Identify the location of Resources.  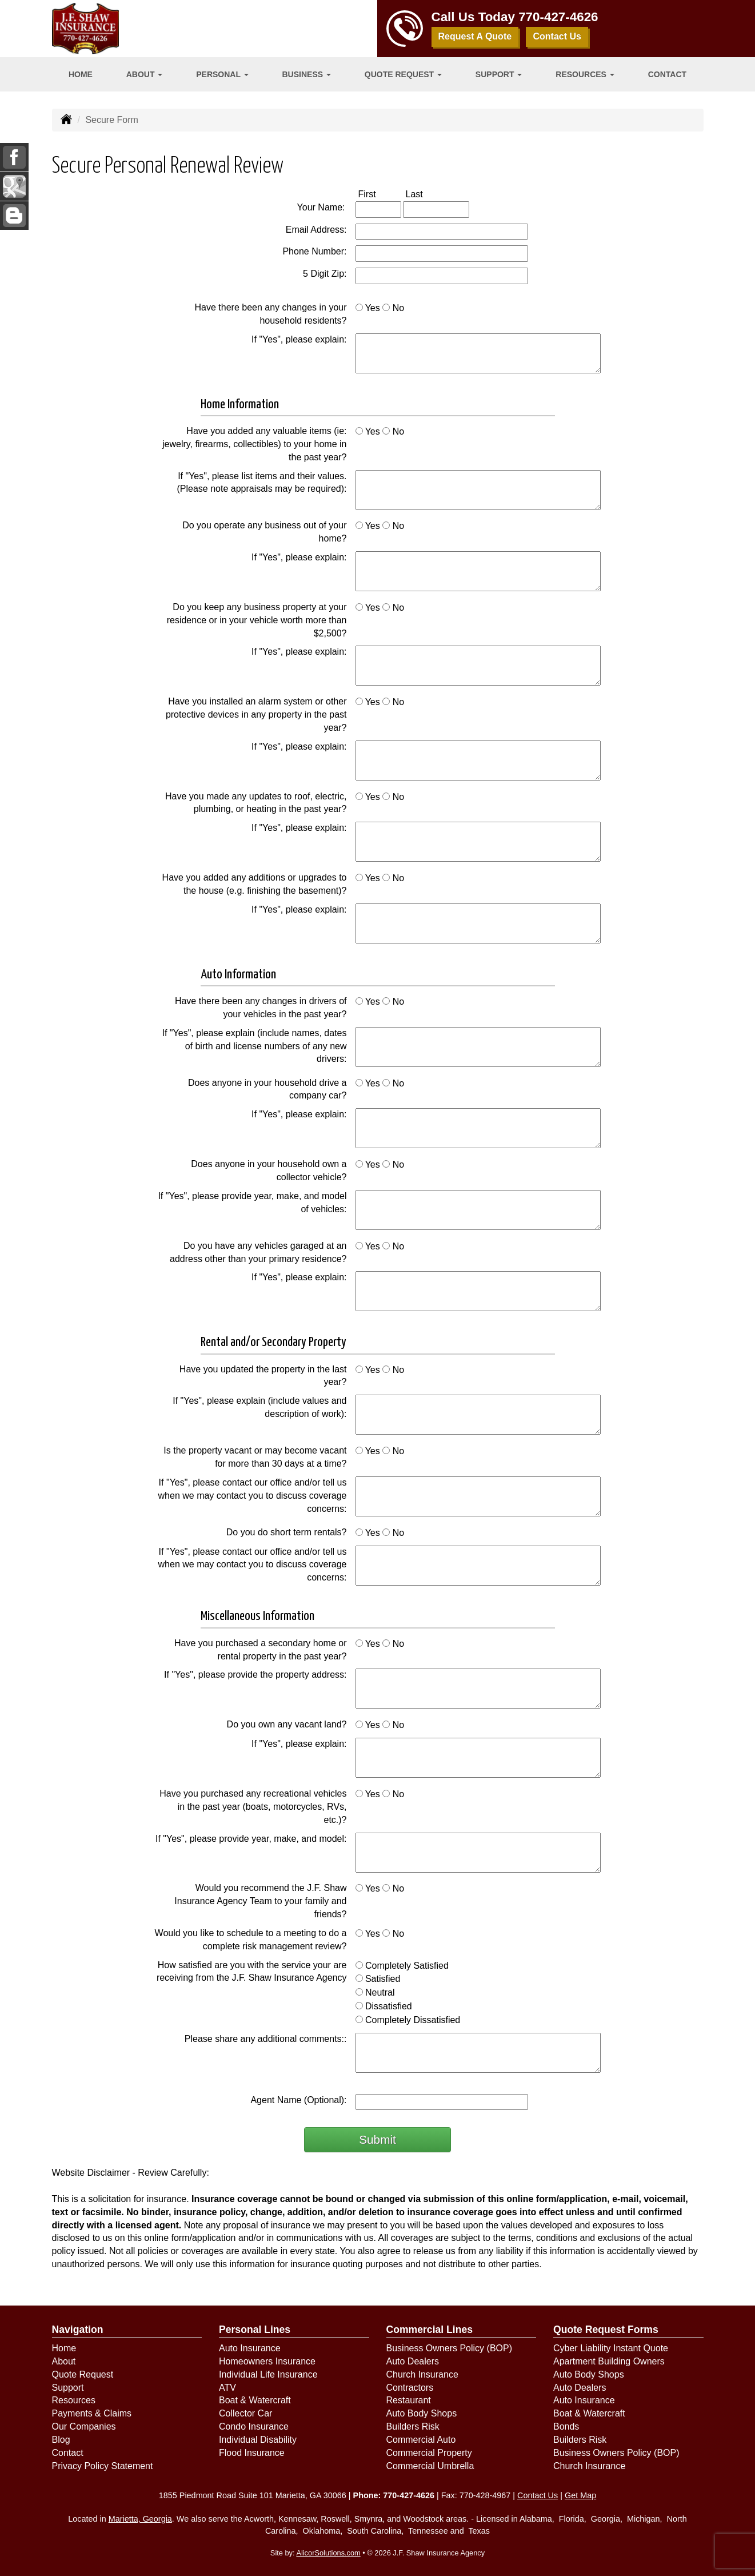
(73, 2400).